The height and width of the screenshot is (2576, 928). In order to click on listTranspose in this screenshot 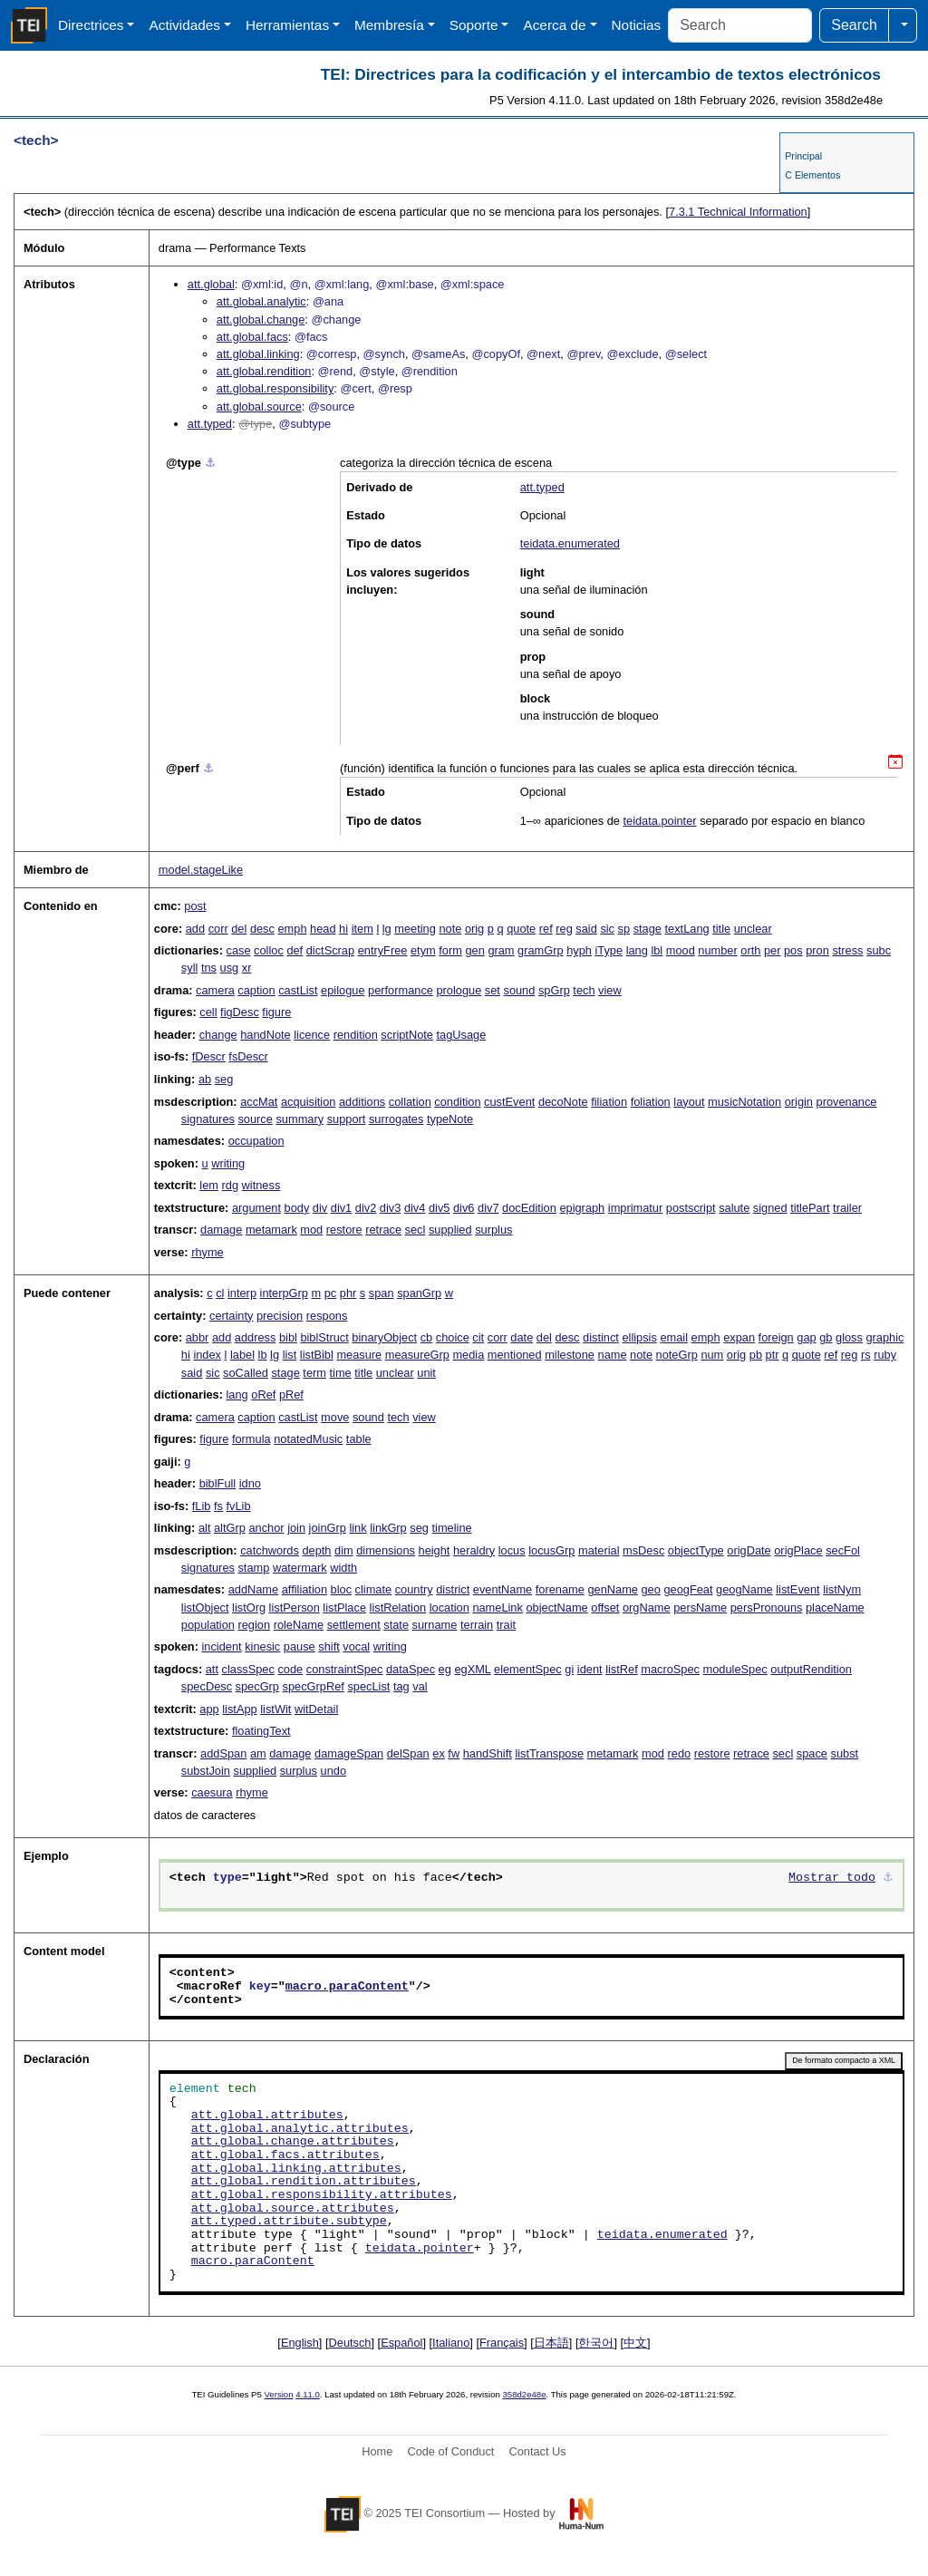, I will do `click(549, 1753)`.